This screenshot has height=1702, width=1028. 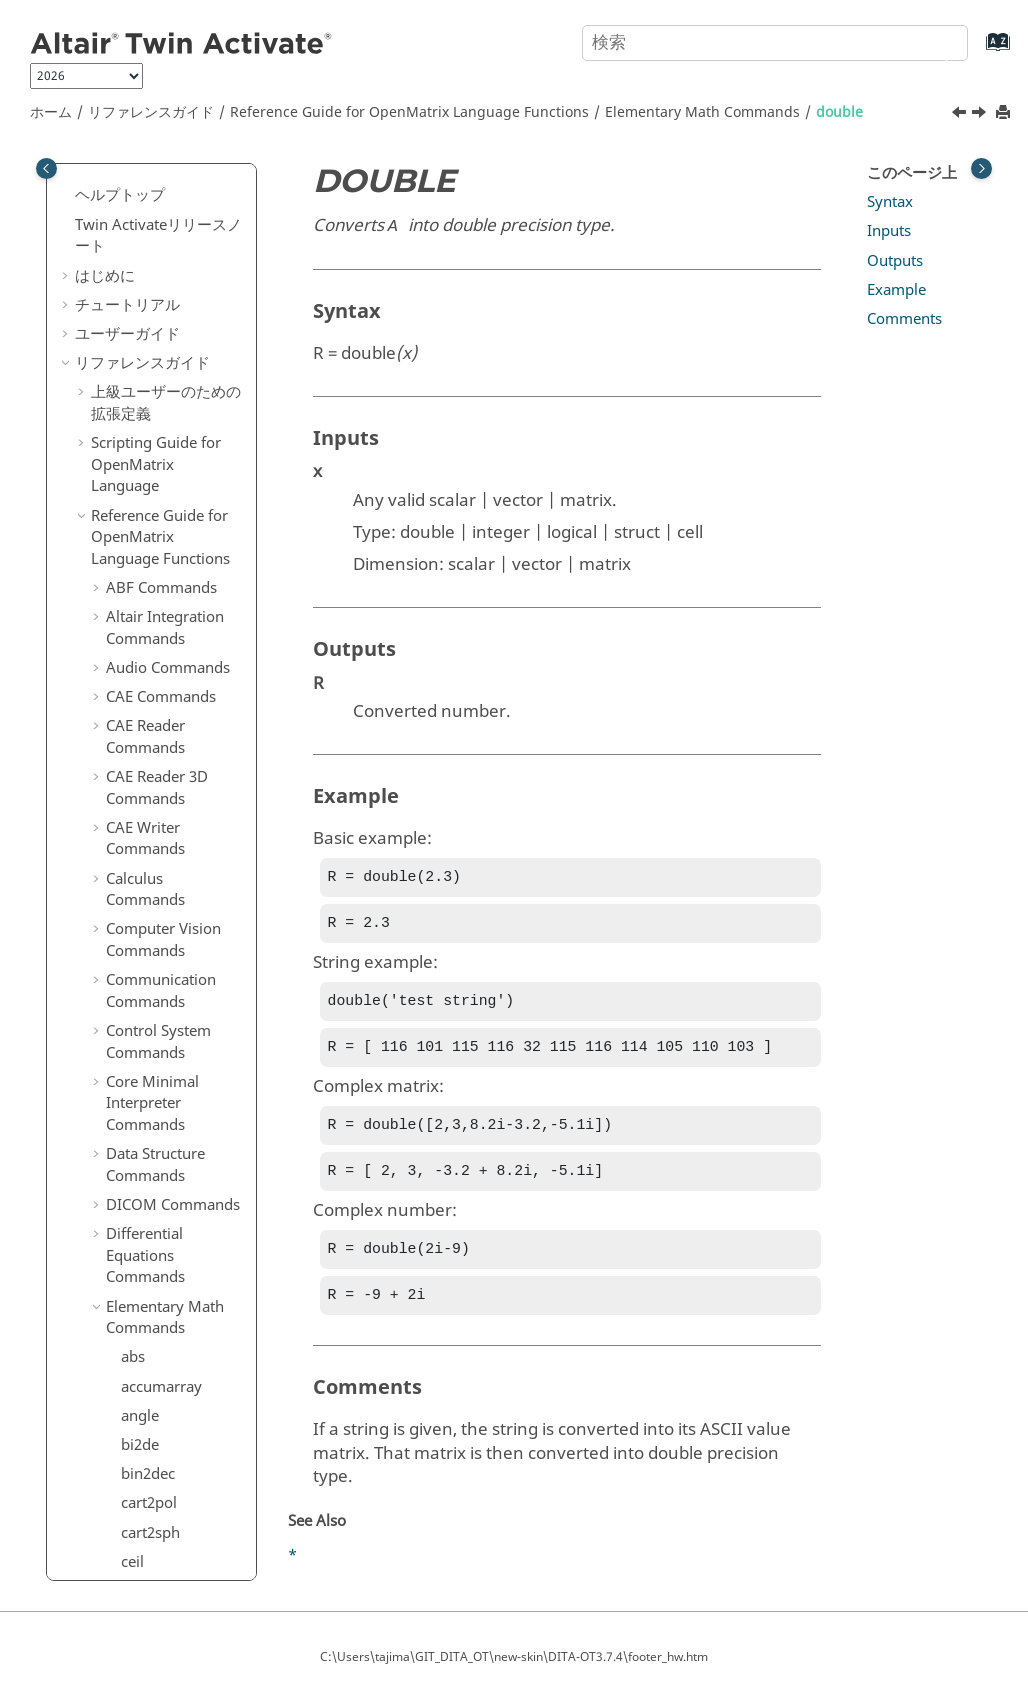 I want to click on iscomplex, so click(x=156, y=1054).